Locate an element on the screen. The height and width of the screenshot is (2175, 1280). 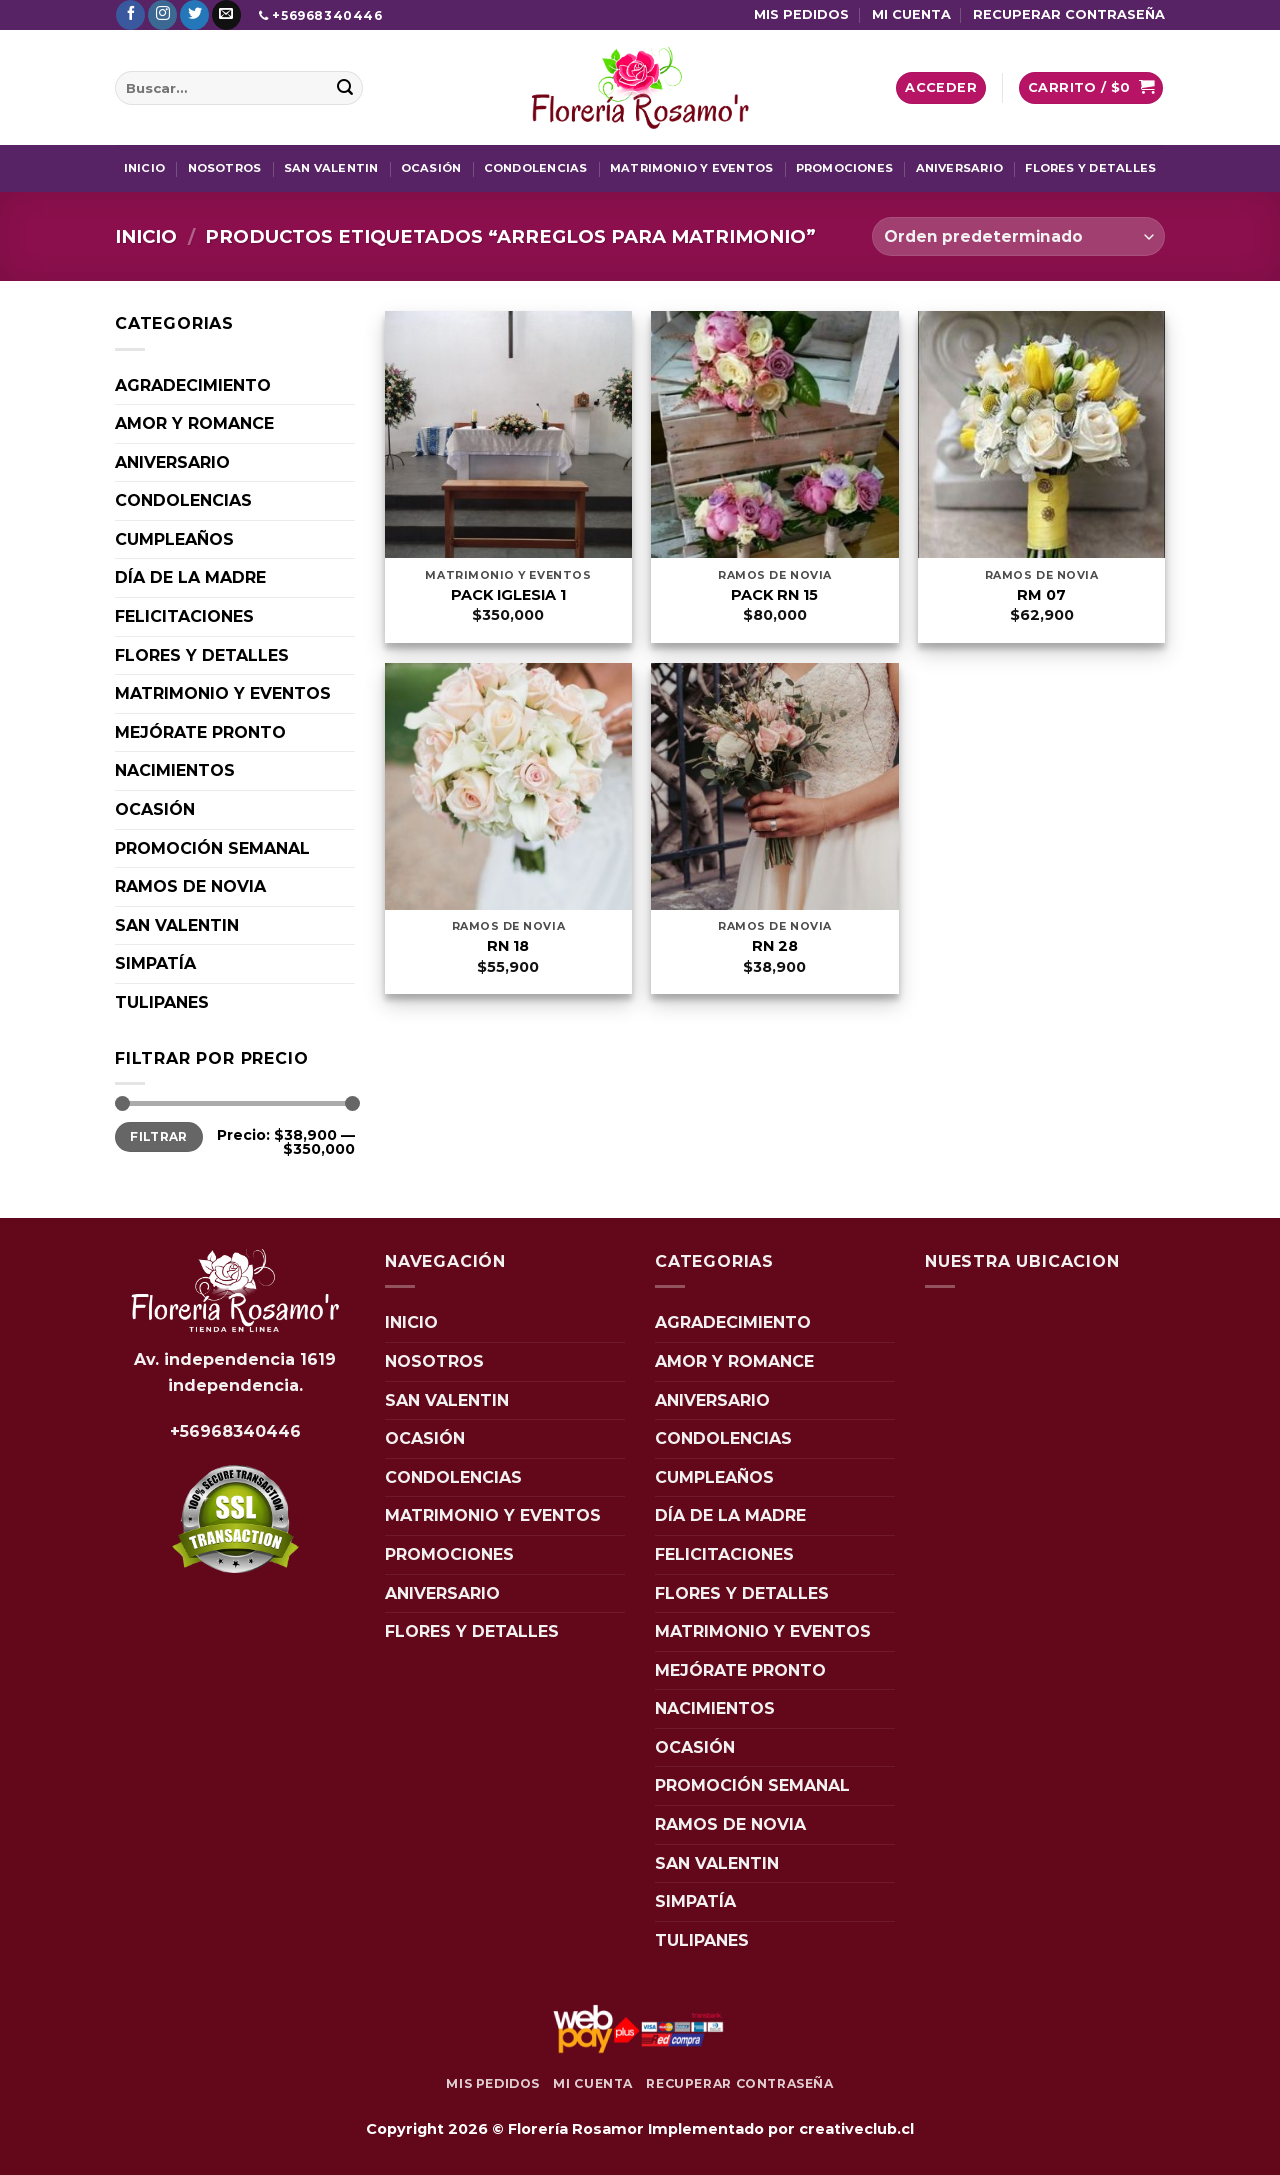
Inicio is located at coordinates (146, 236).